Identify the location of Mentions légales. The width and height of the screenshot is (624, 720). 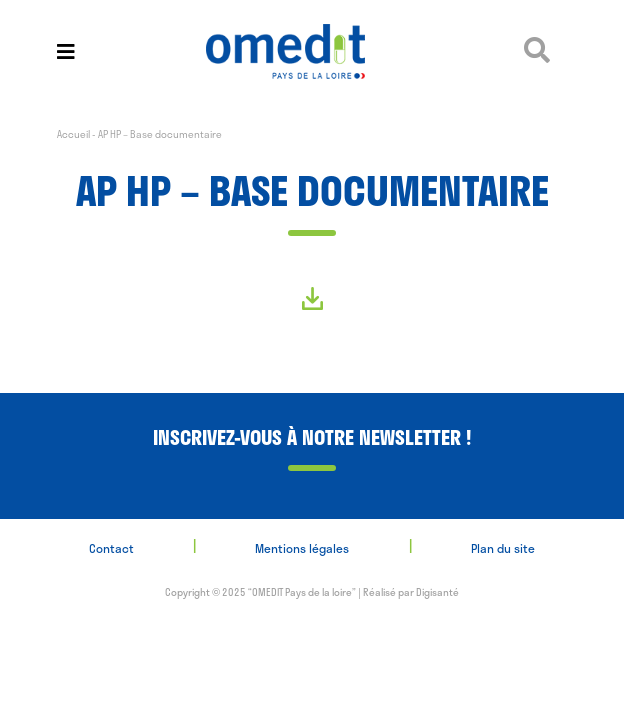
(302, 548).